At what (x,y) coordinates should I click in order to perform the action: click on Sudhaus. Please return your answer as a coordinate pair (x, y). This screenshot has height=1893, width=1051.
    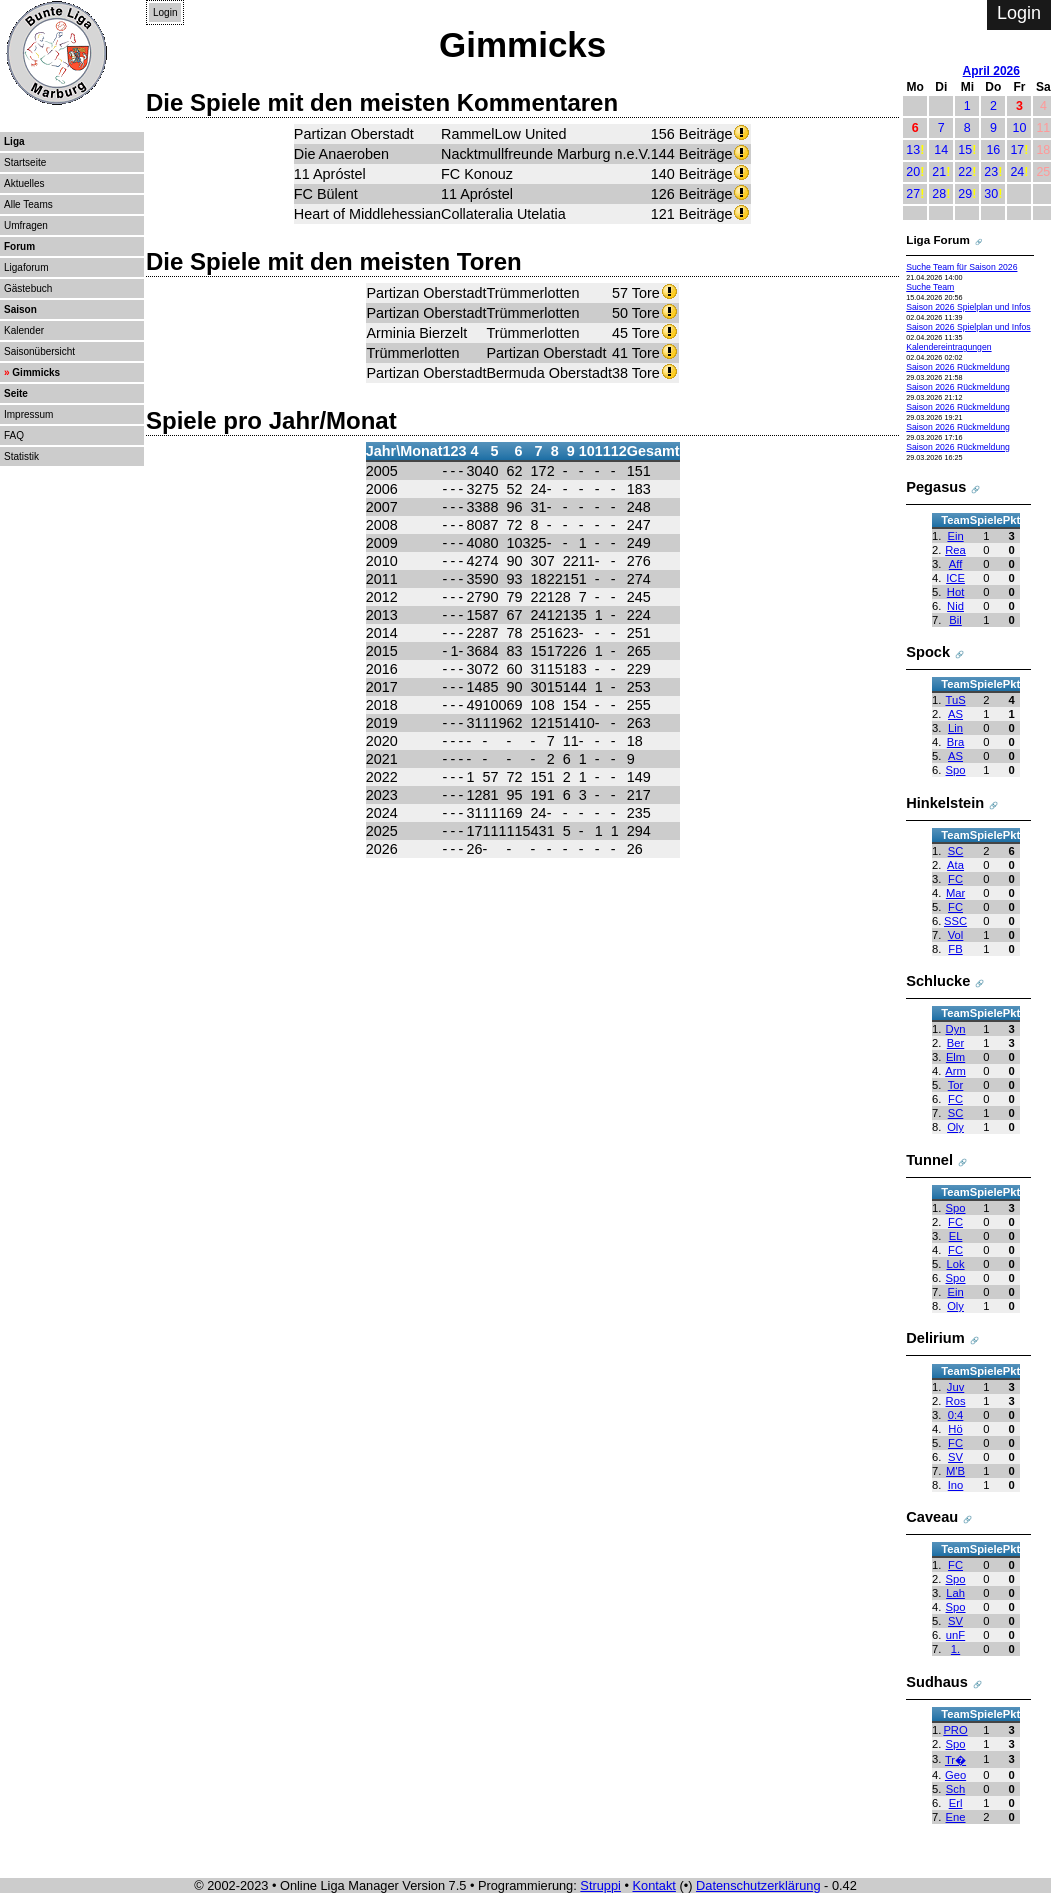
    Looking at the image, I should click on (937, 1682).